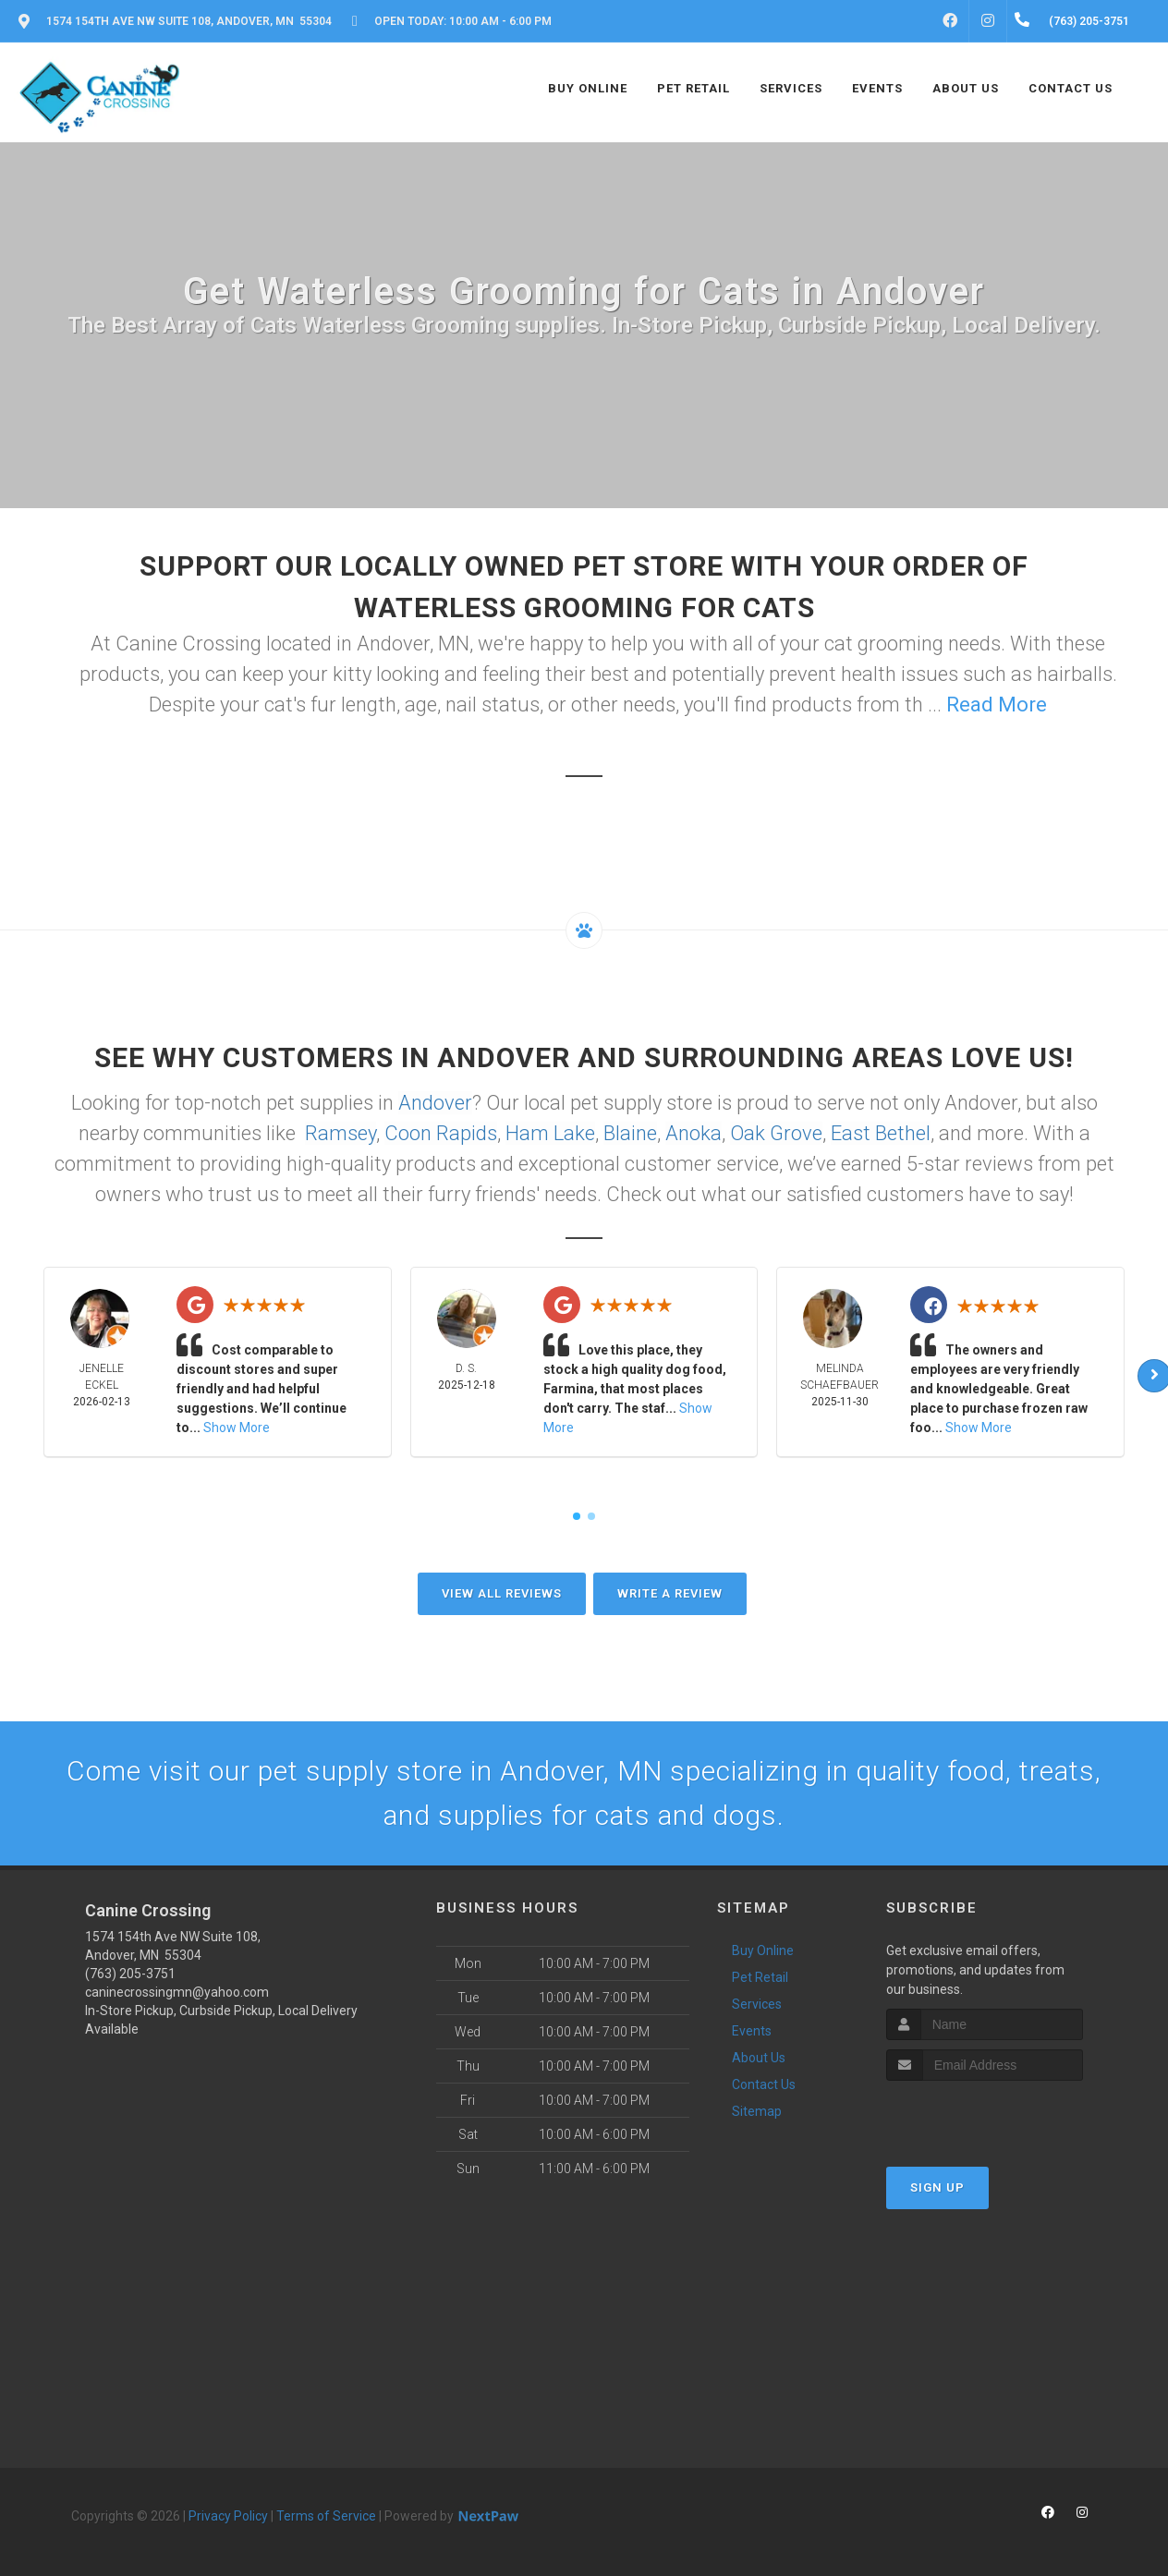 This screenshot has width=1168, height=2576. Describe the element at coordinates (435, 1102) in the screenshot. I see `Andover` at that location.